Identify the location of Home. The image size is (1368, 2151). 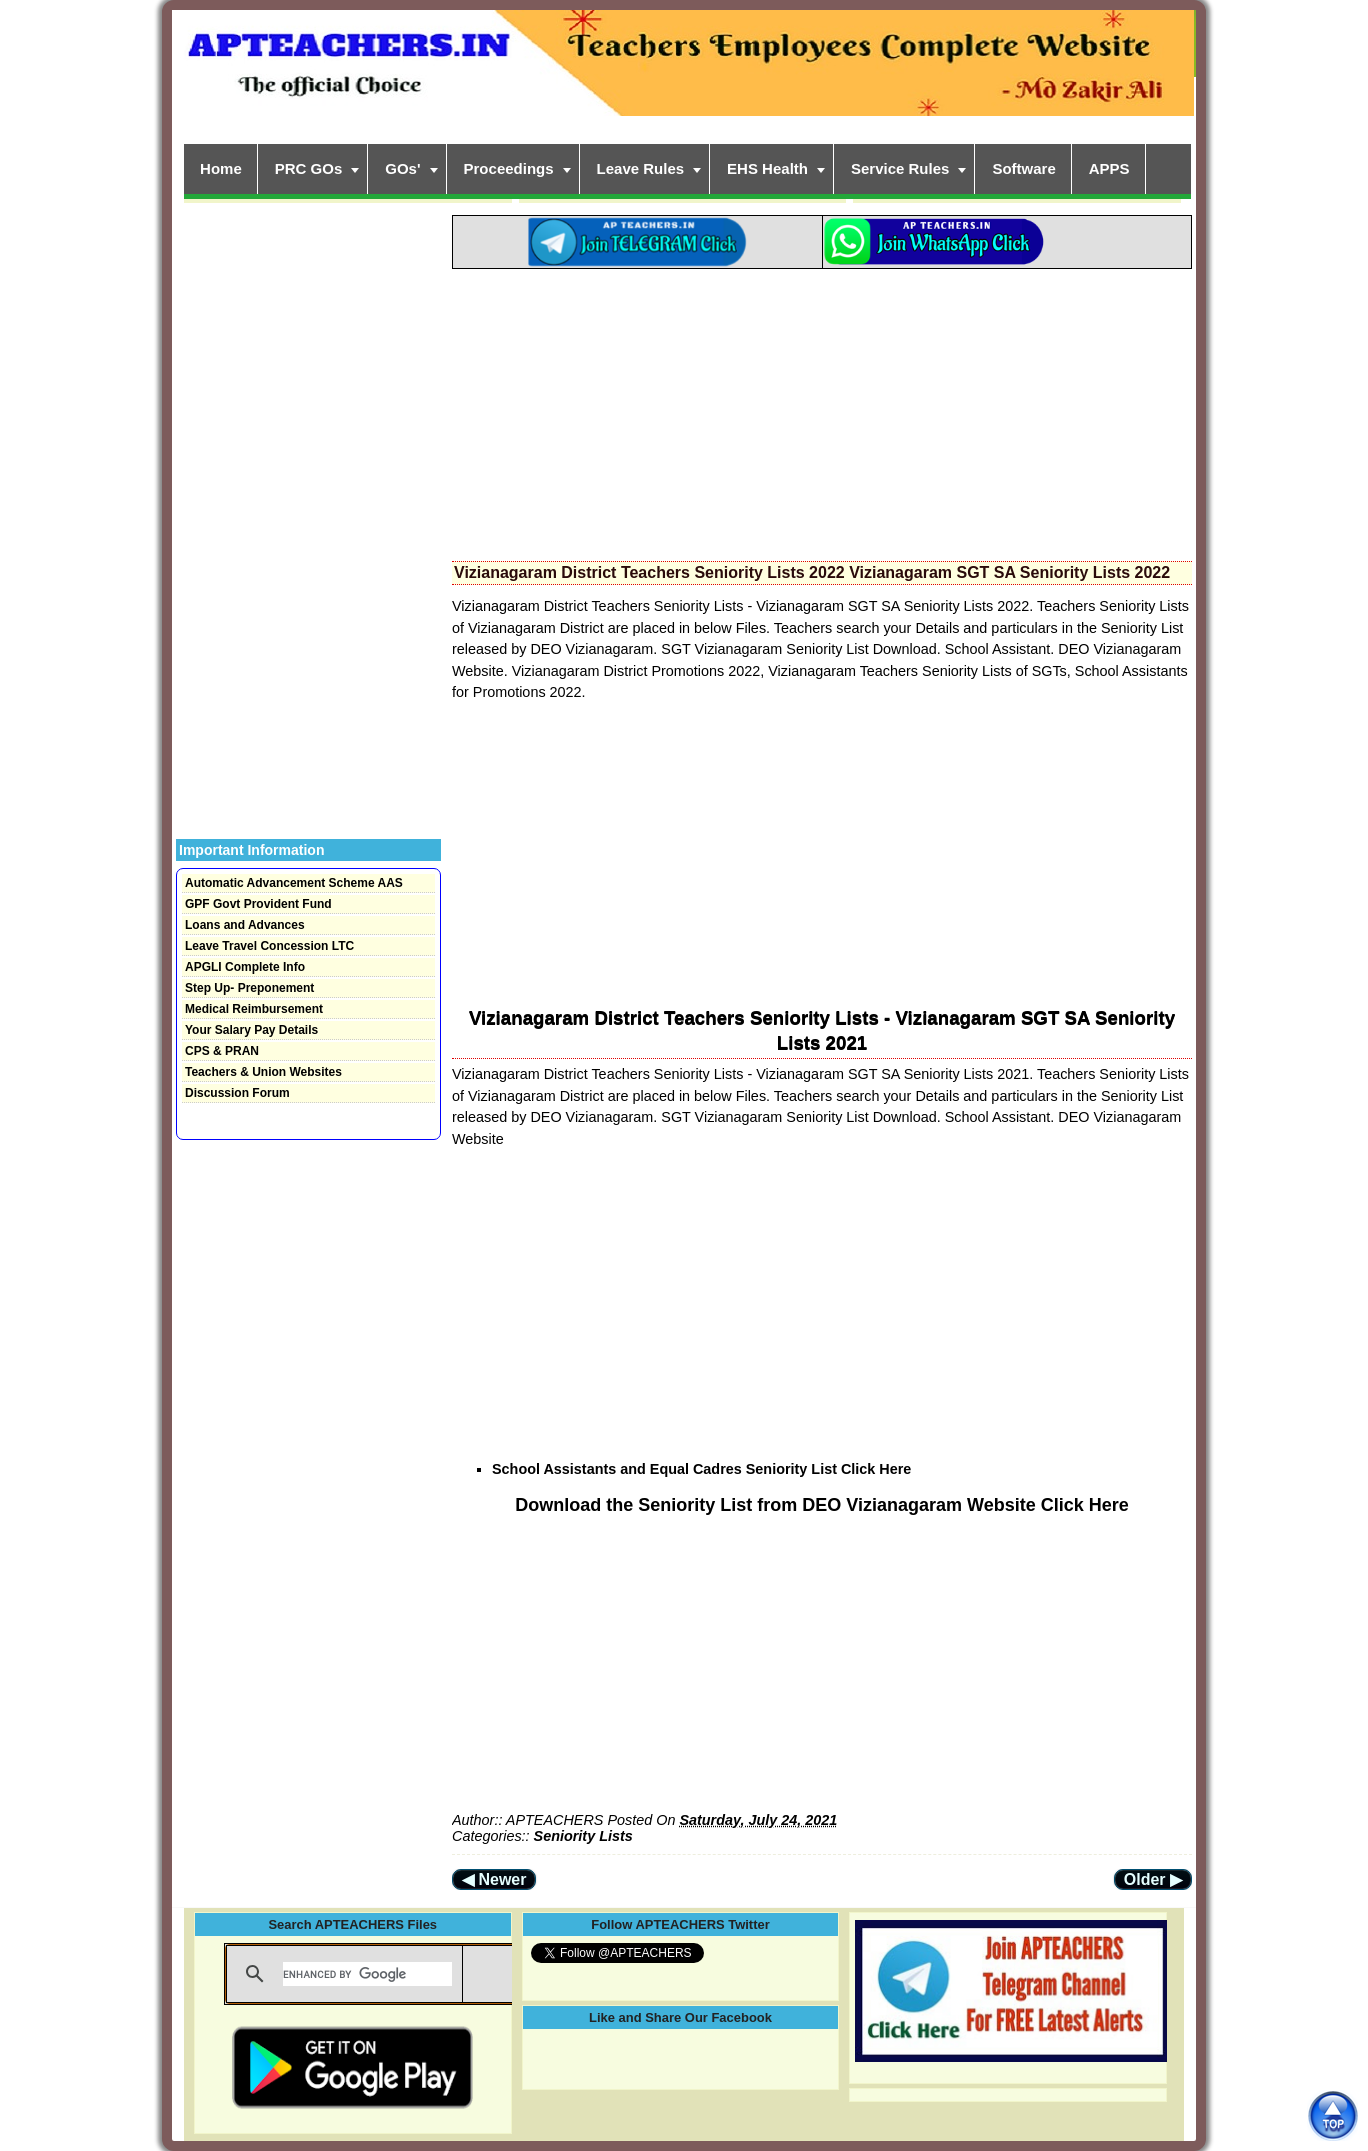
(221, 168).